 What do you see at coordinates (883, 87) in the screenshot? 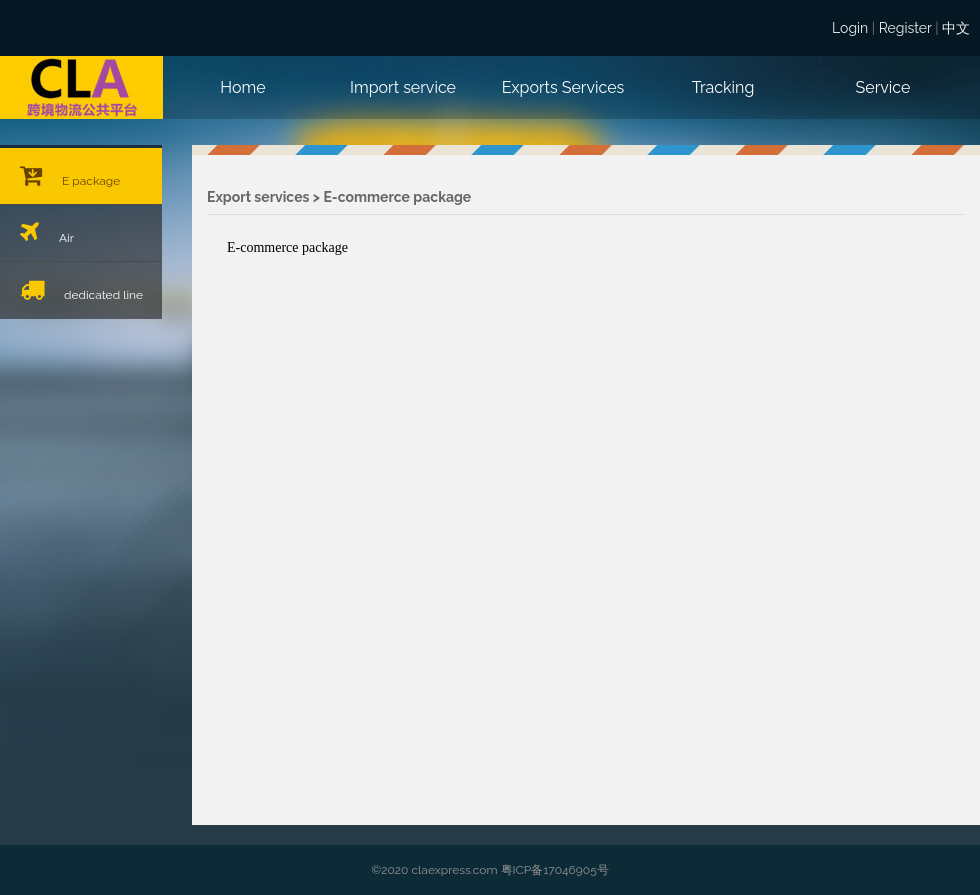
I see `Service` at bounding box center [883, 87].